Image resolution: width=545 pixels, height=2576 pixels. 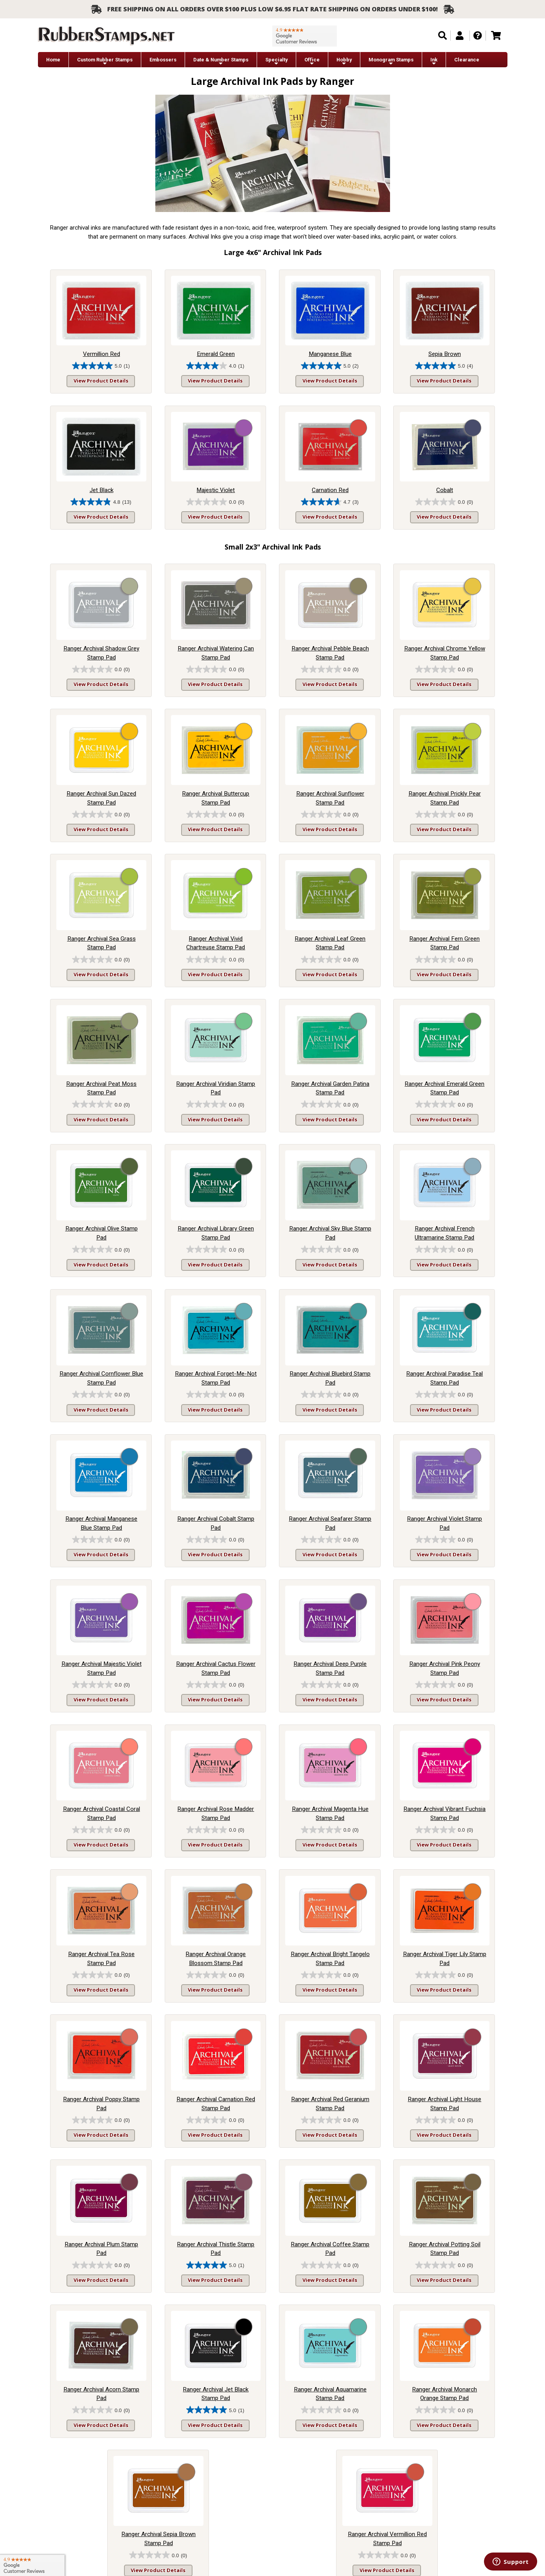 I want to click on Monogram Stamps, so click(x=391, y=61).